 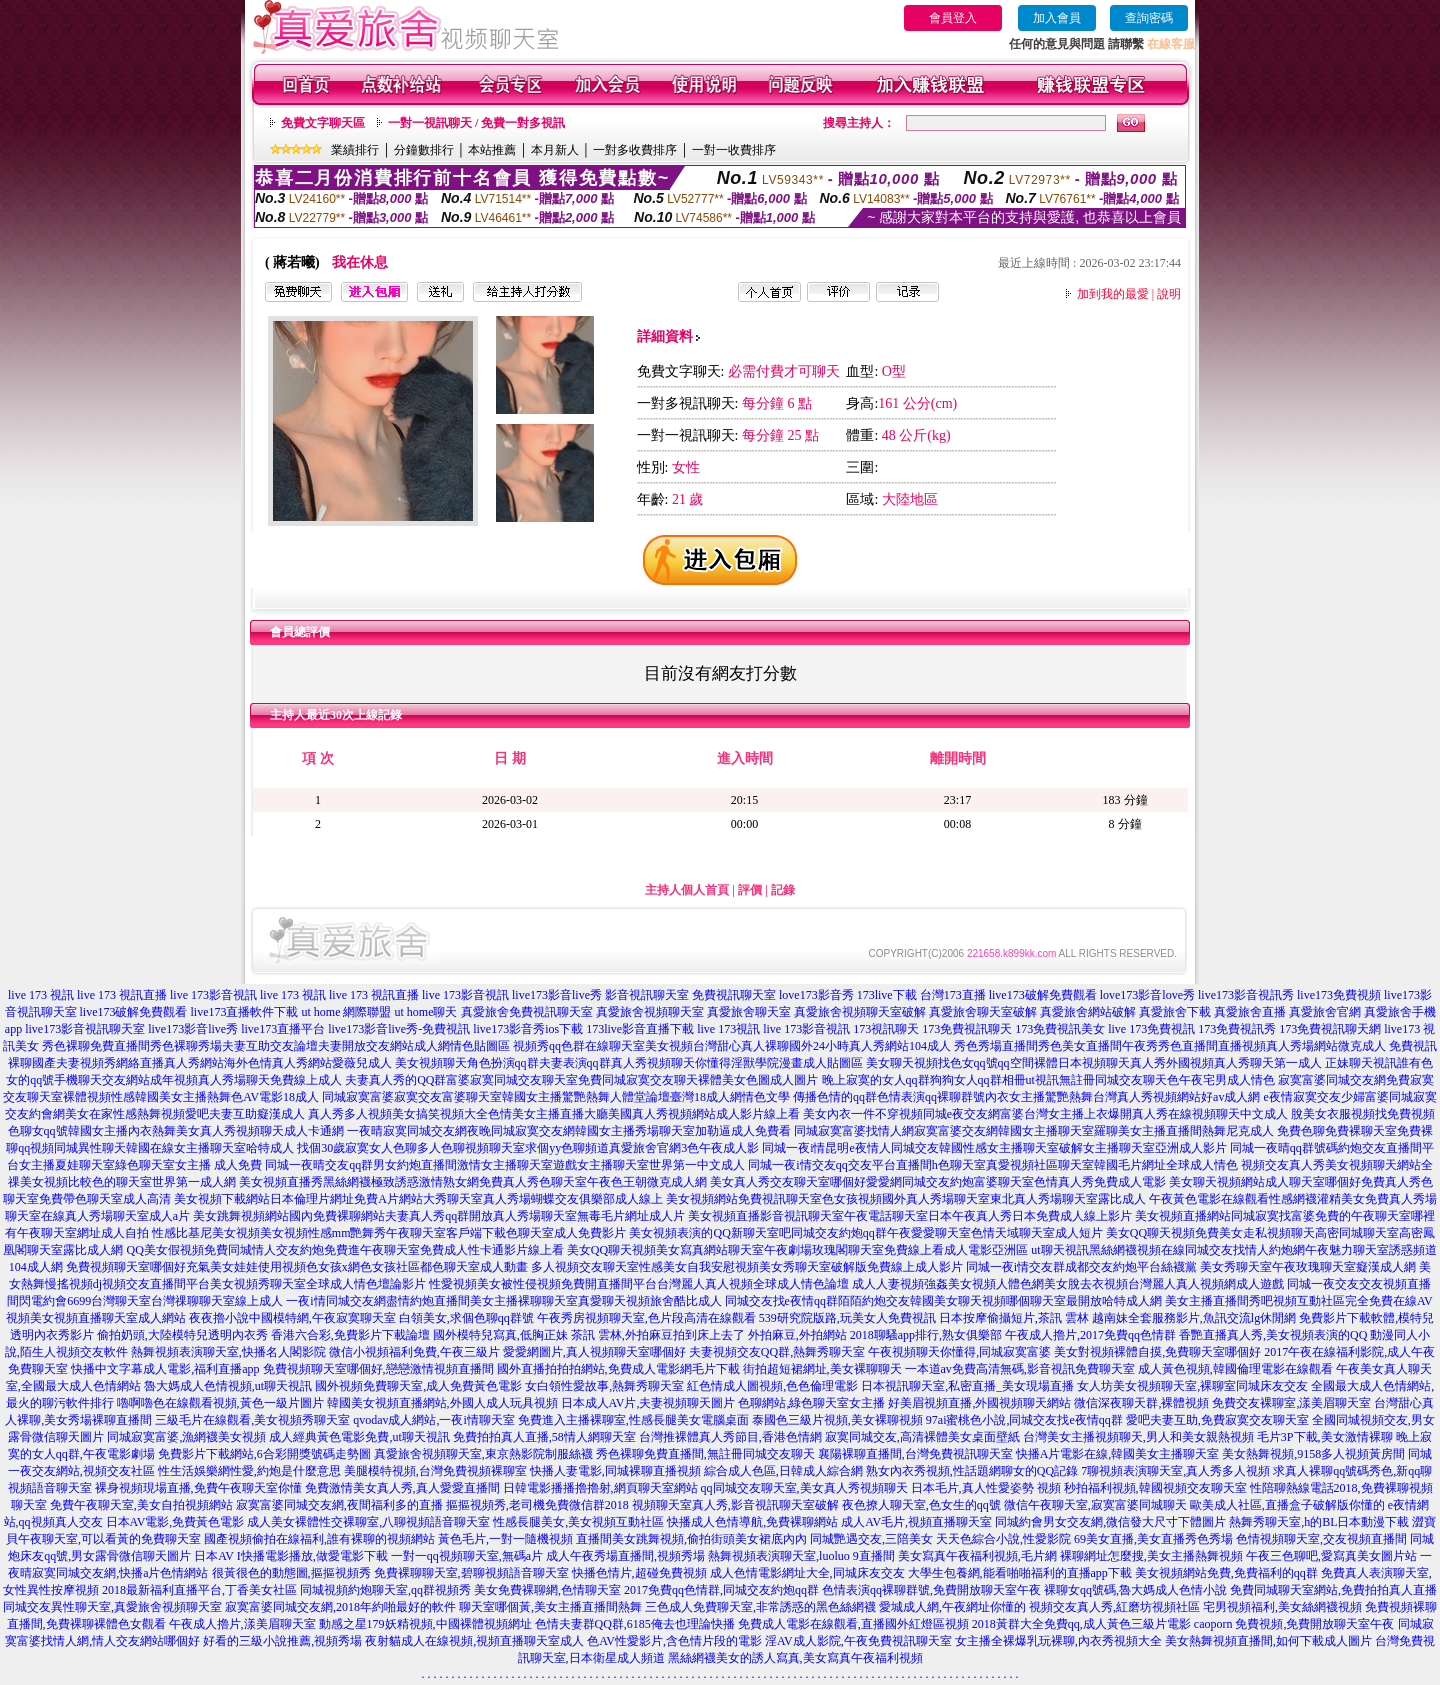 I want to click on 多人視頻交友聊天室性感美女自我安慰視頻美女秀聊天室破解版免費線上成人影片, so click(x=747, y=1267).